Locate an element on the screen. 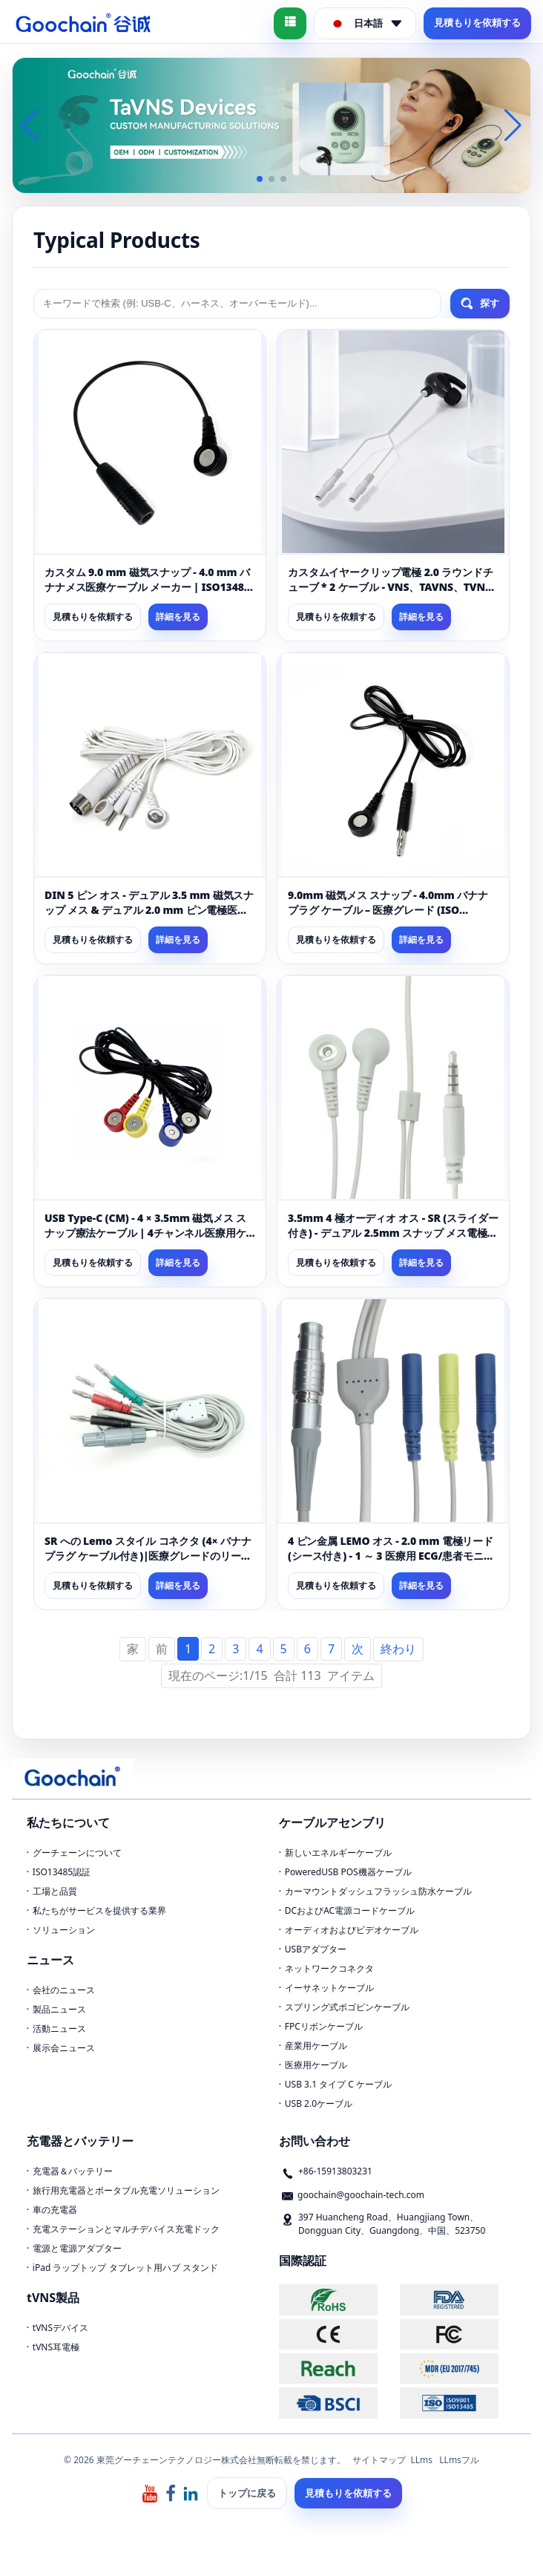  DCおよびAC電源コードケーブル is located at coordinates (350, 1910).